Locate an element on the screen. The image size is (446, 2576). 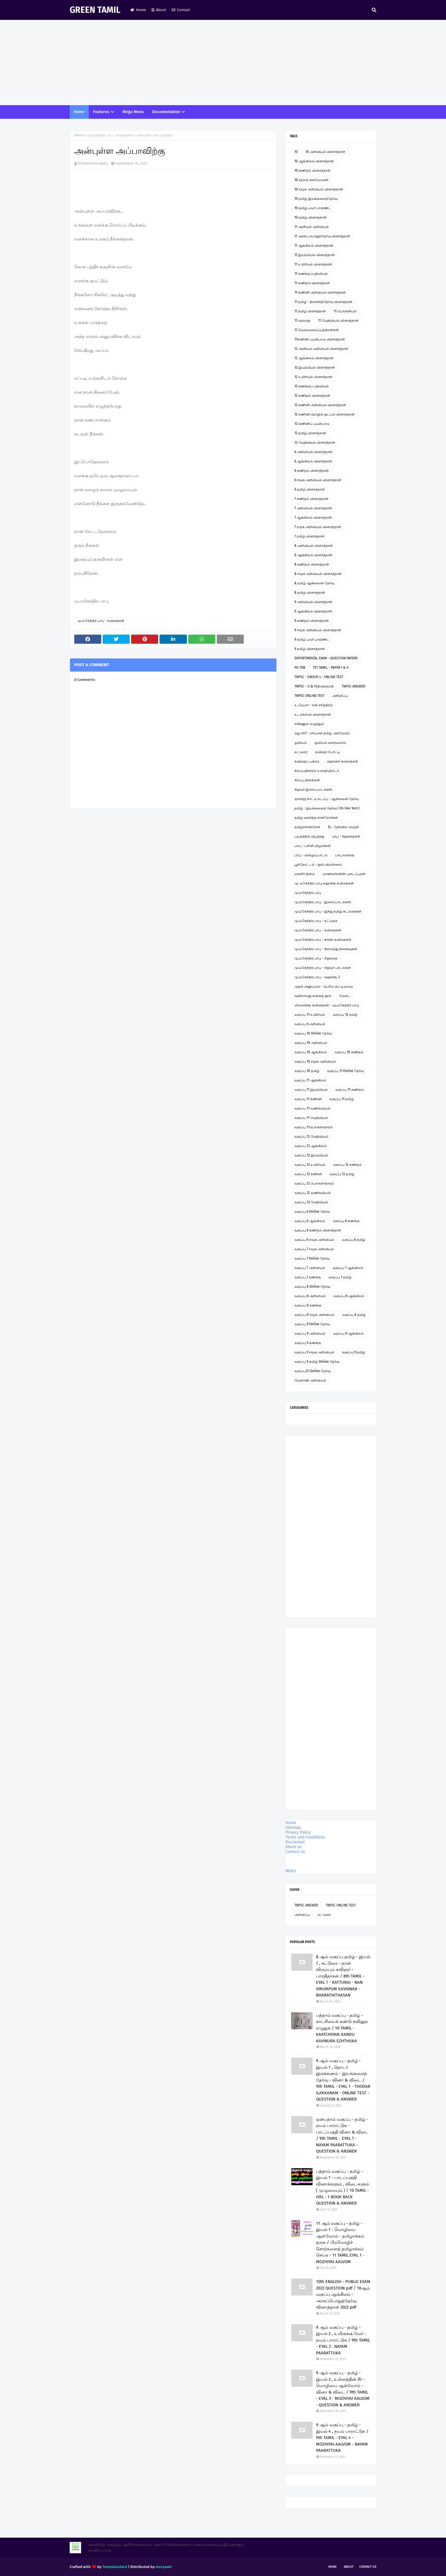
10 சமூக அறிவியல் வினாத்தாள் is located at coordinates (318, 189).